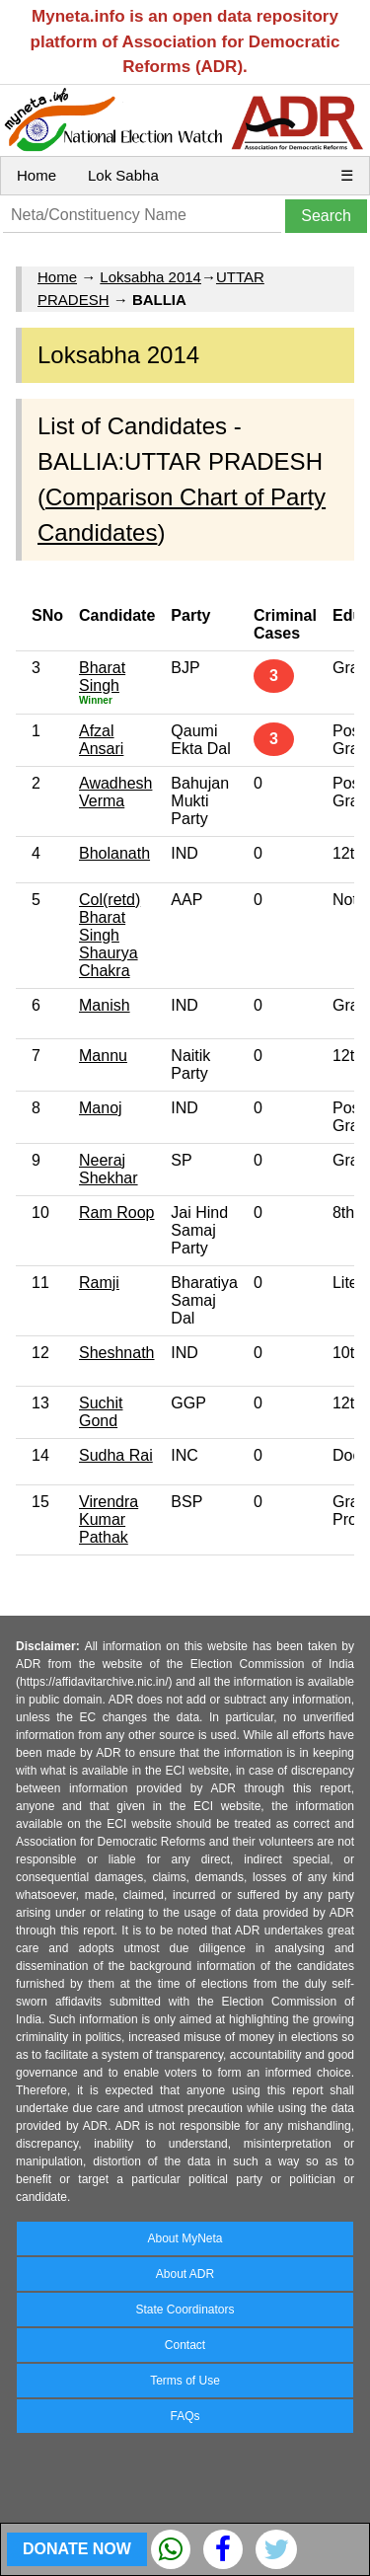 The image size is (370, 2576). What do you see at coordinates (109, 935) in the screenshot?
I see `Col(retd) Bharat Singh Shaurya Chakra` at bounding box center [109, 935].